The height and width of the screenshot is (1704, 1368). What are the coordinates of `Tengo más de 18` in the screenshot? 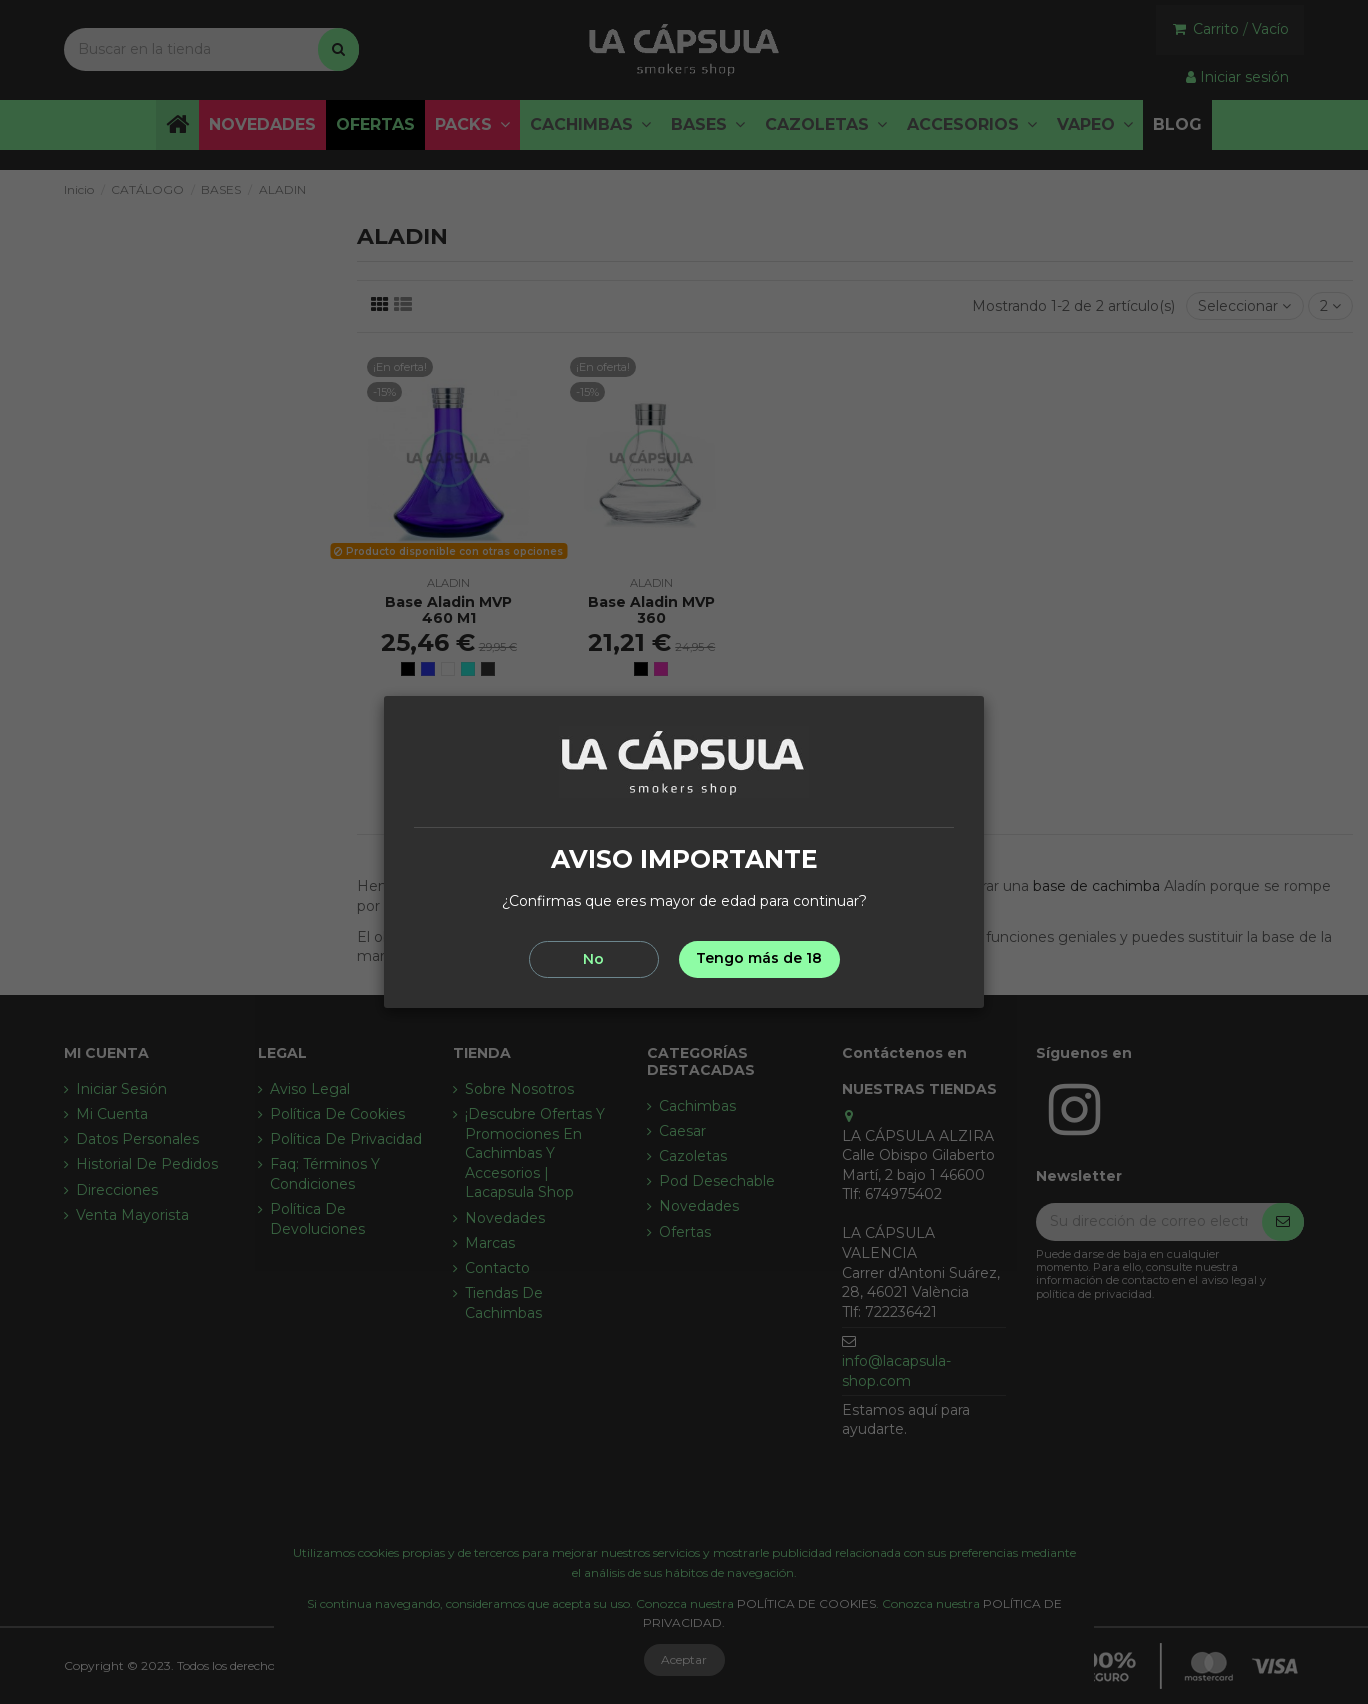 It's located at (759, 958).